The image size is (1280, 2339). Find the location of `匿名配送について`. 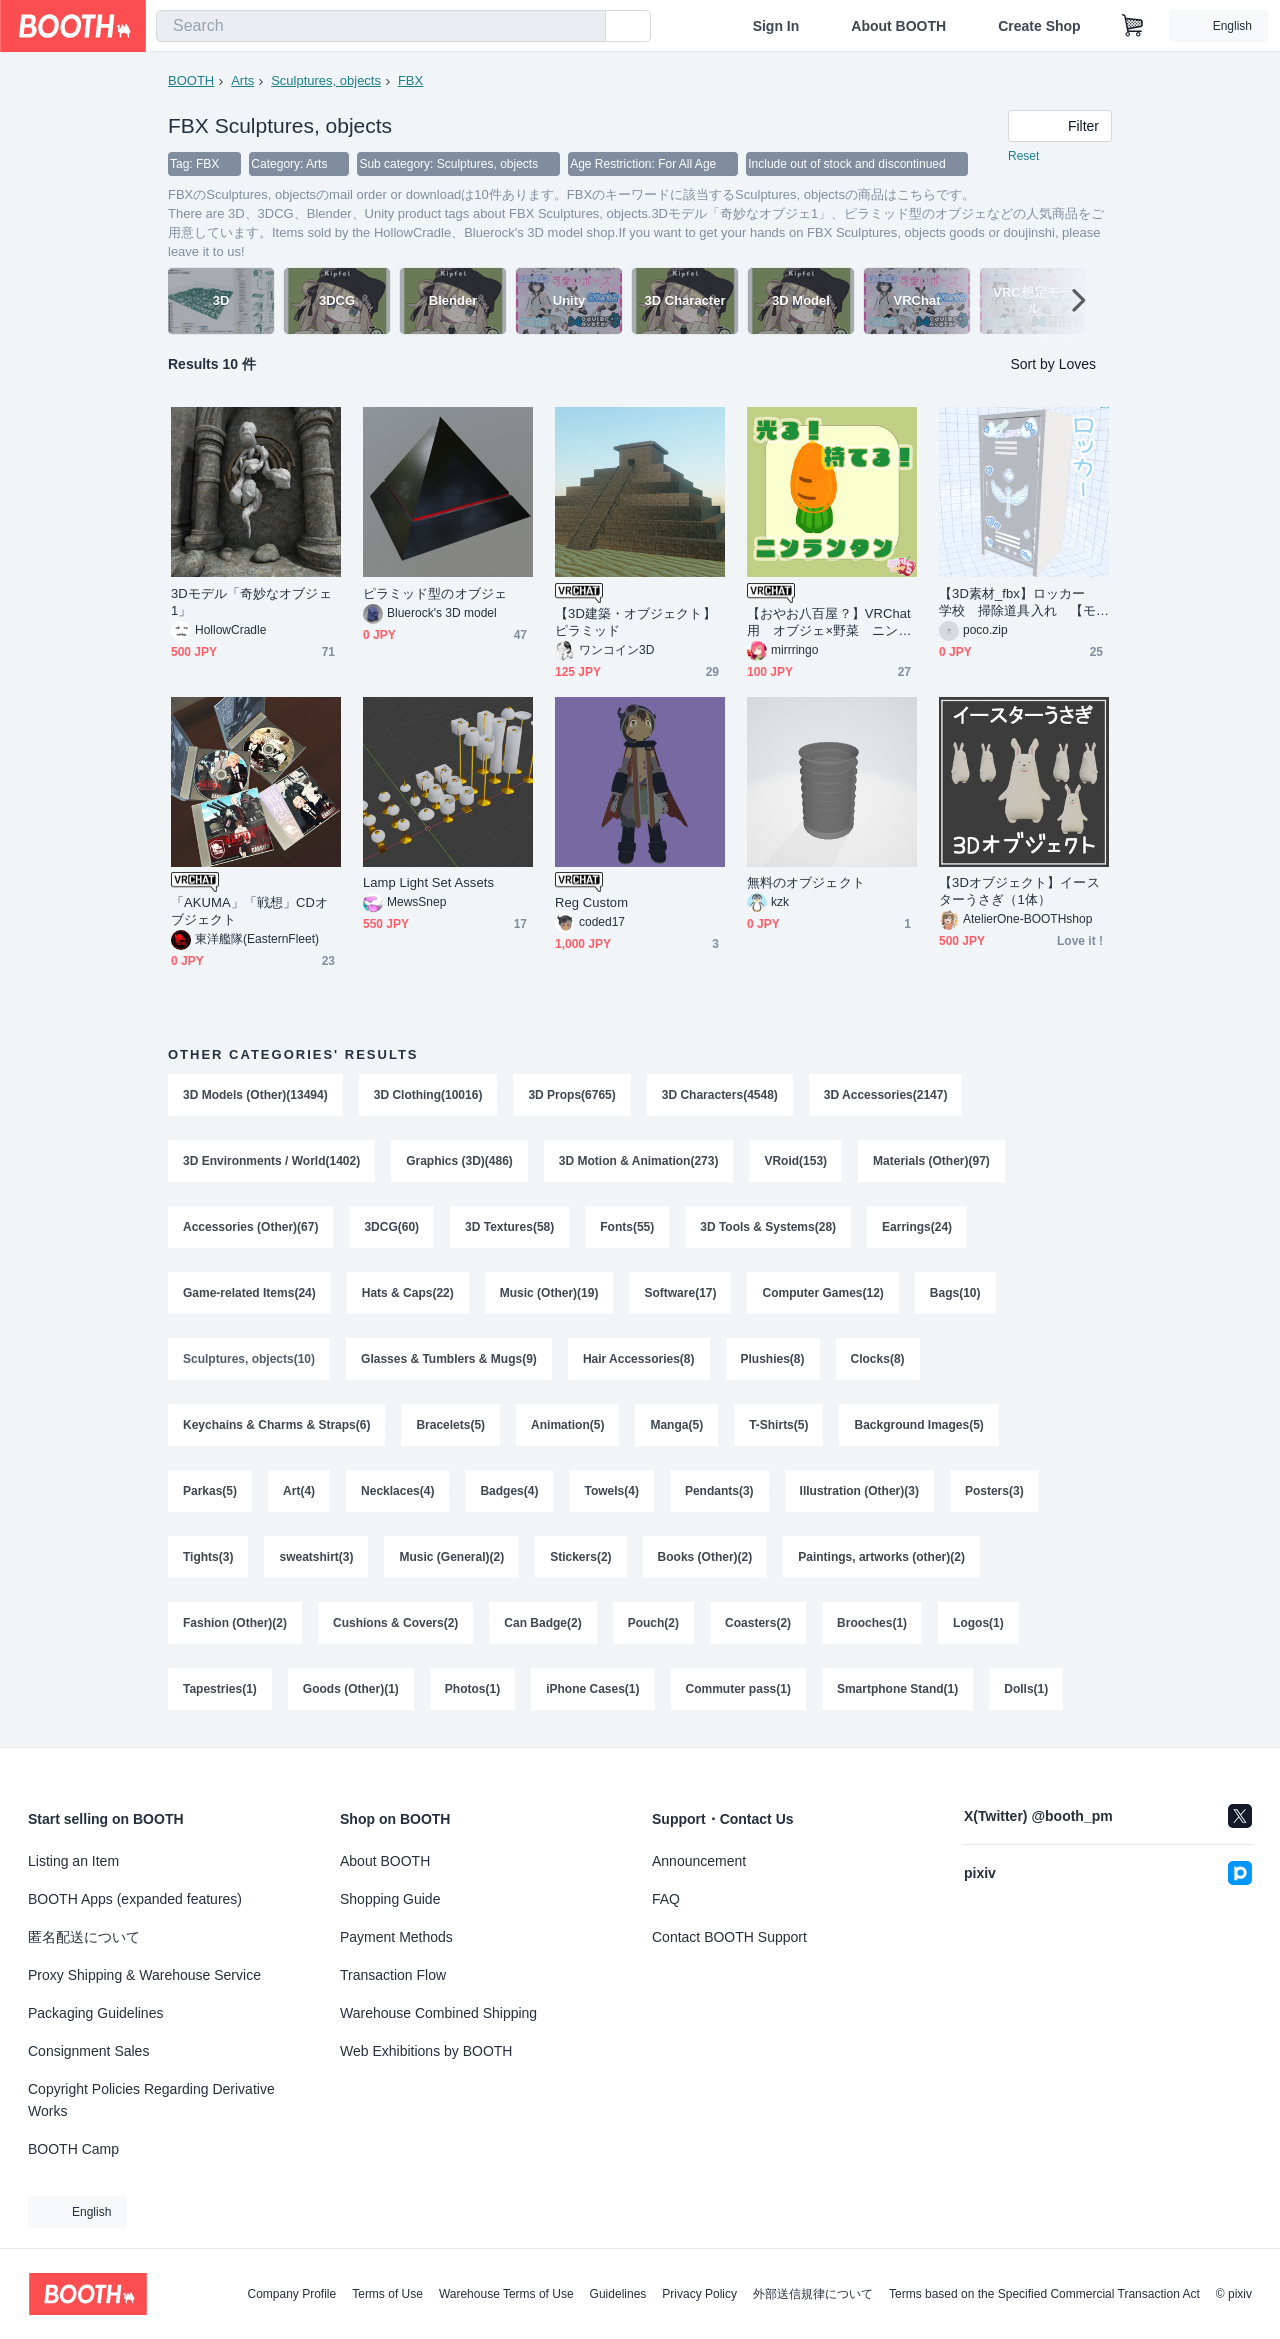

匿名配送について is located at coordinates (84, 1937).